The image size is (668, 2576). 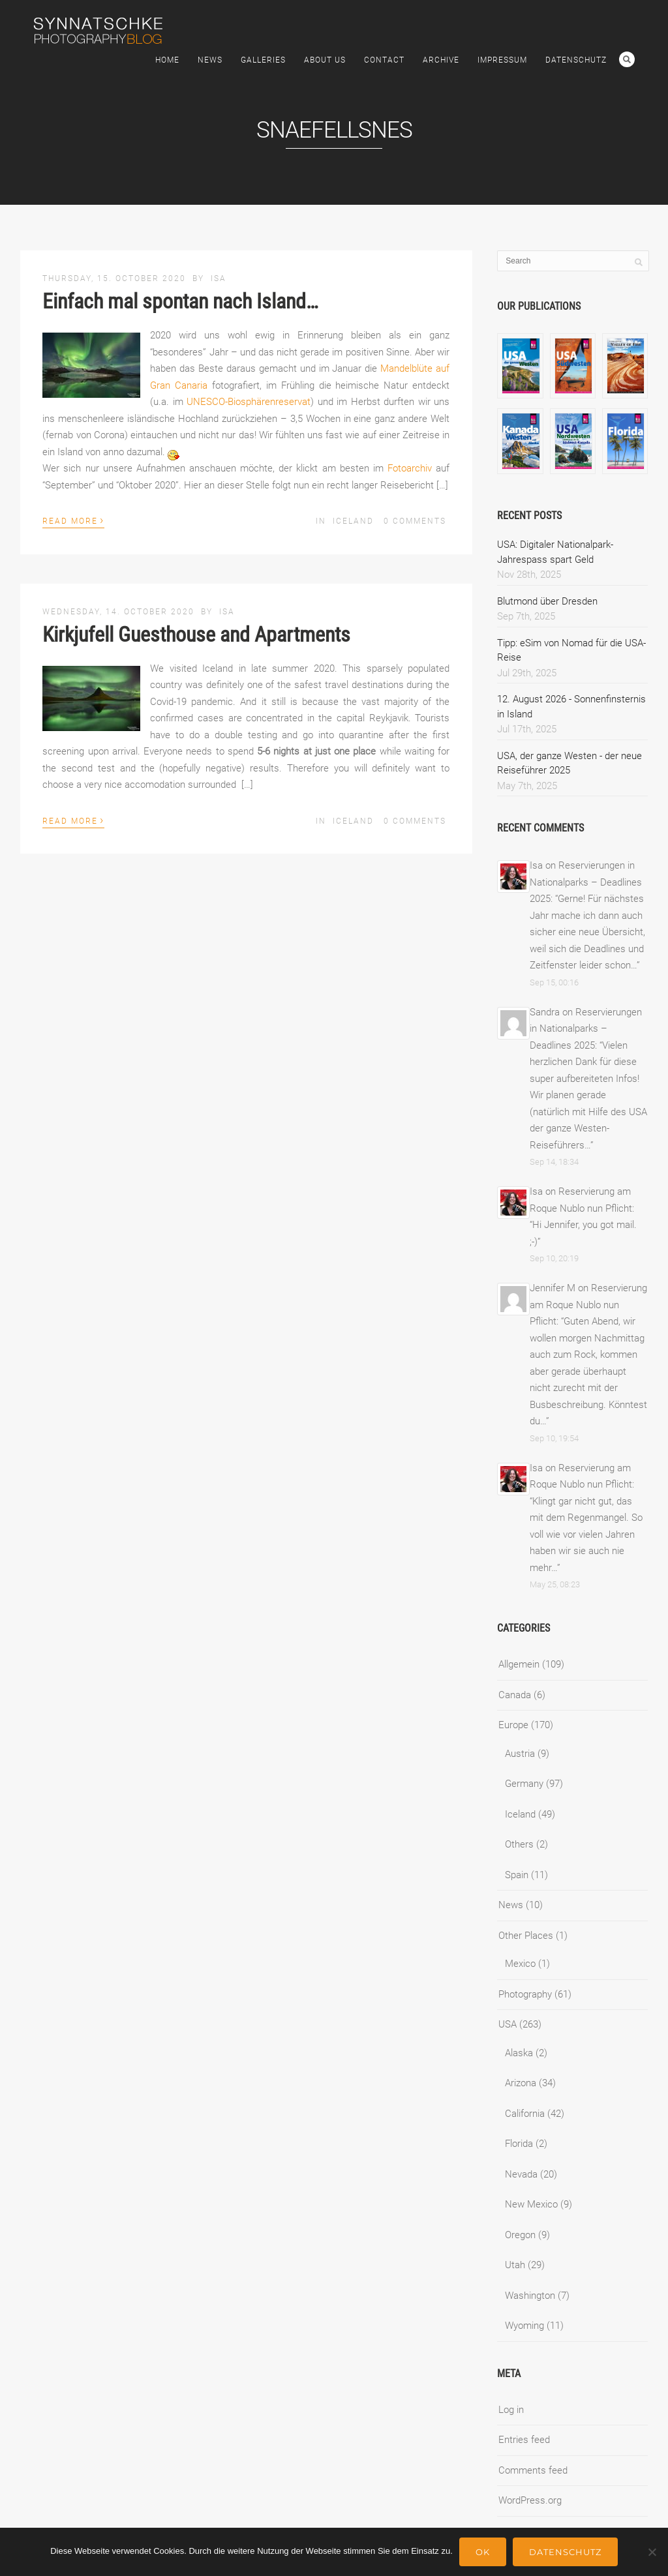 What do you see at coordinates (651, 2551) in the screenshot?
I see `[No]` at bounding box center [651, 2551].